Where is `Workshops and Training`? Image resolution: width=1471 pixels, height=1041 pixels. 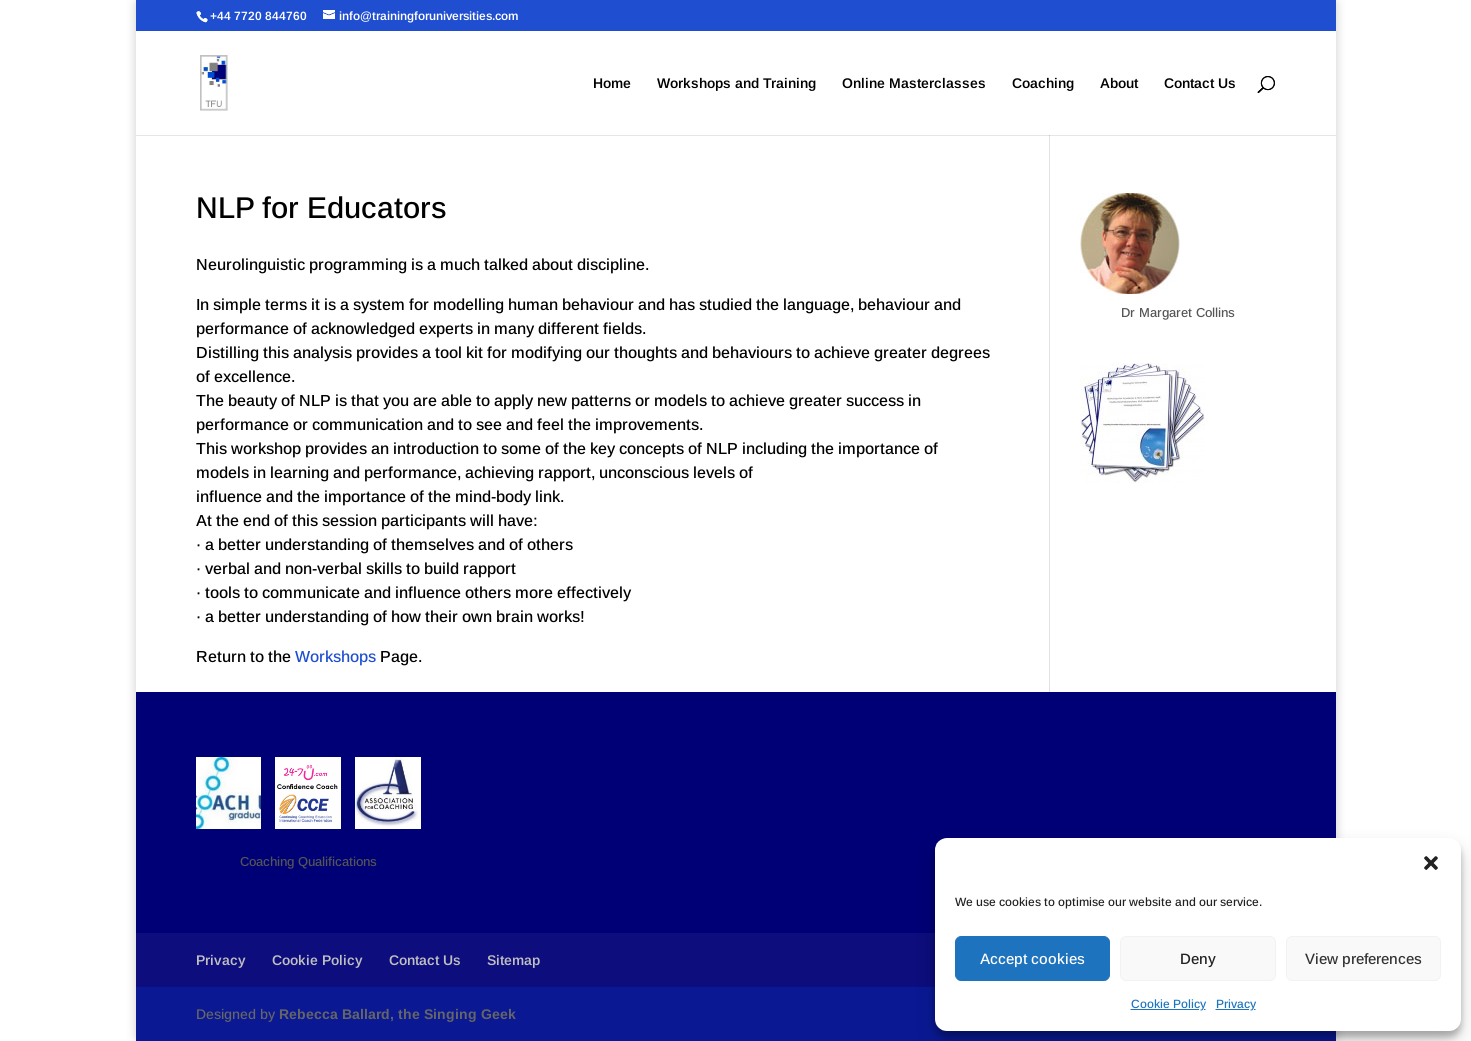 Workshops and Training is located at coordinates (736, 83).